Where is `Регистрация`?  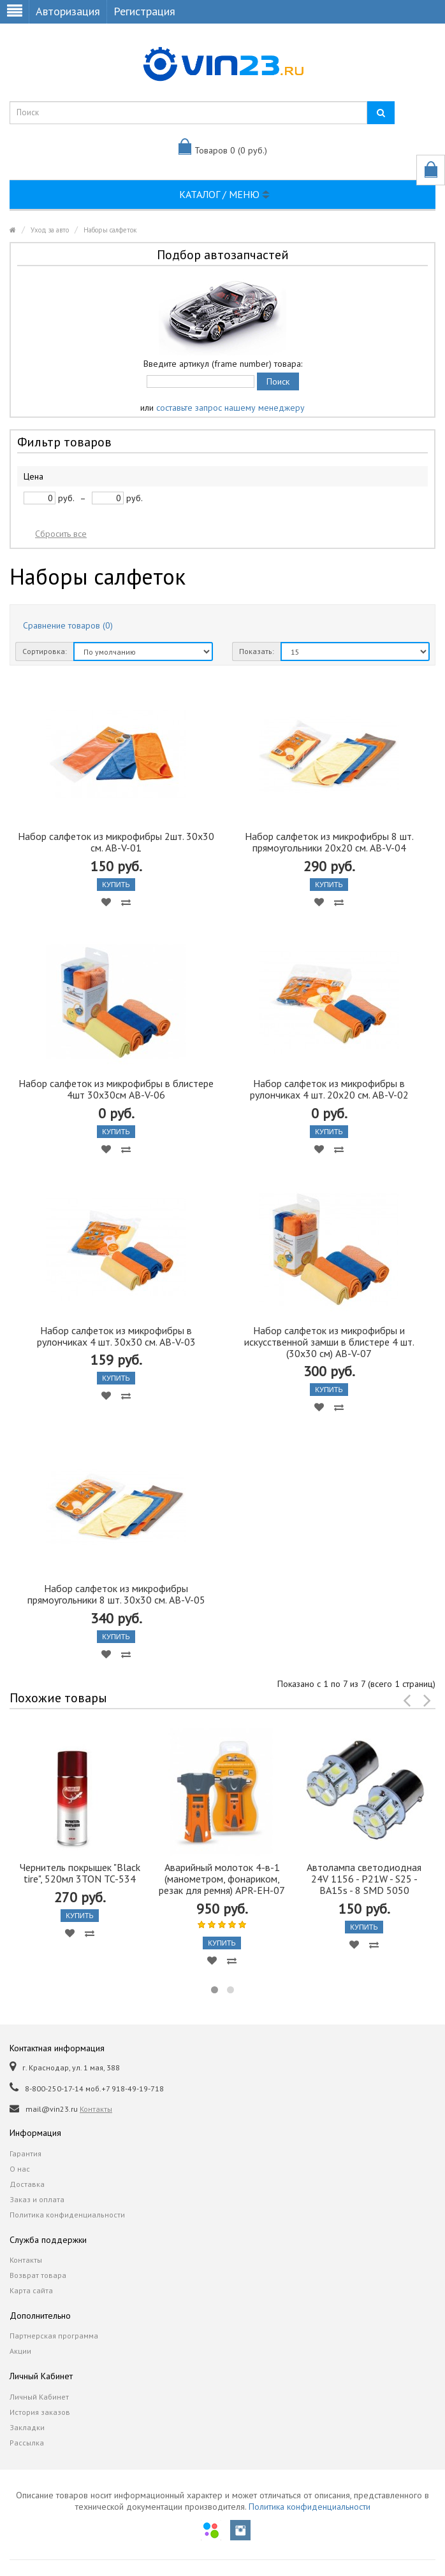 Регистрация is located at coordinates (144, 11).